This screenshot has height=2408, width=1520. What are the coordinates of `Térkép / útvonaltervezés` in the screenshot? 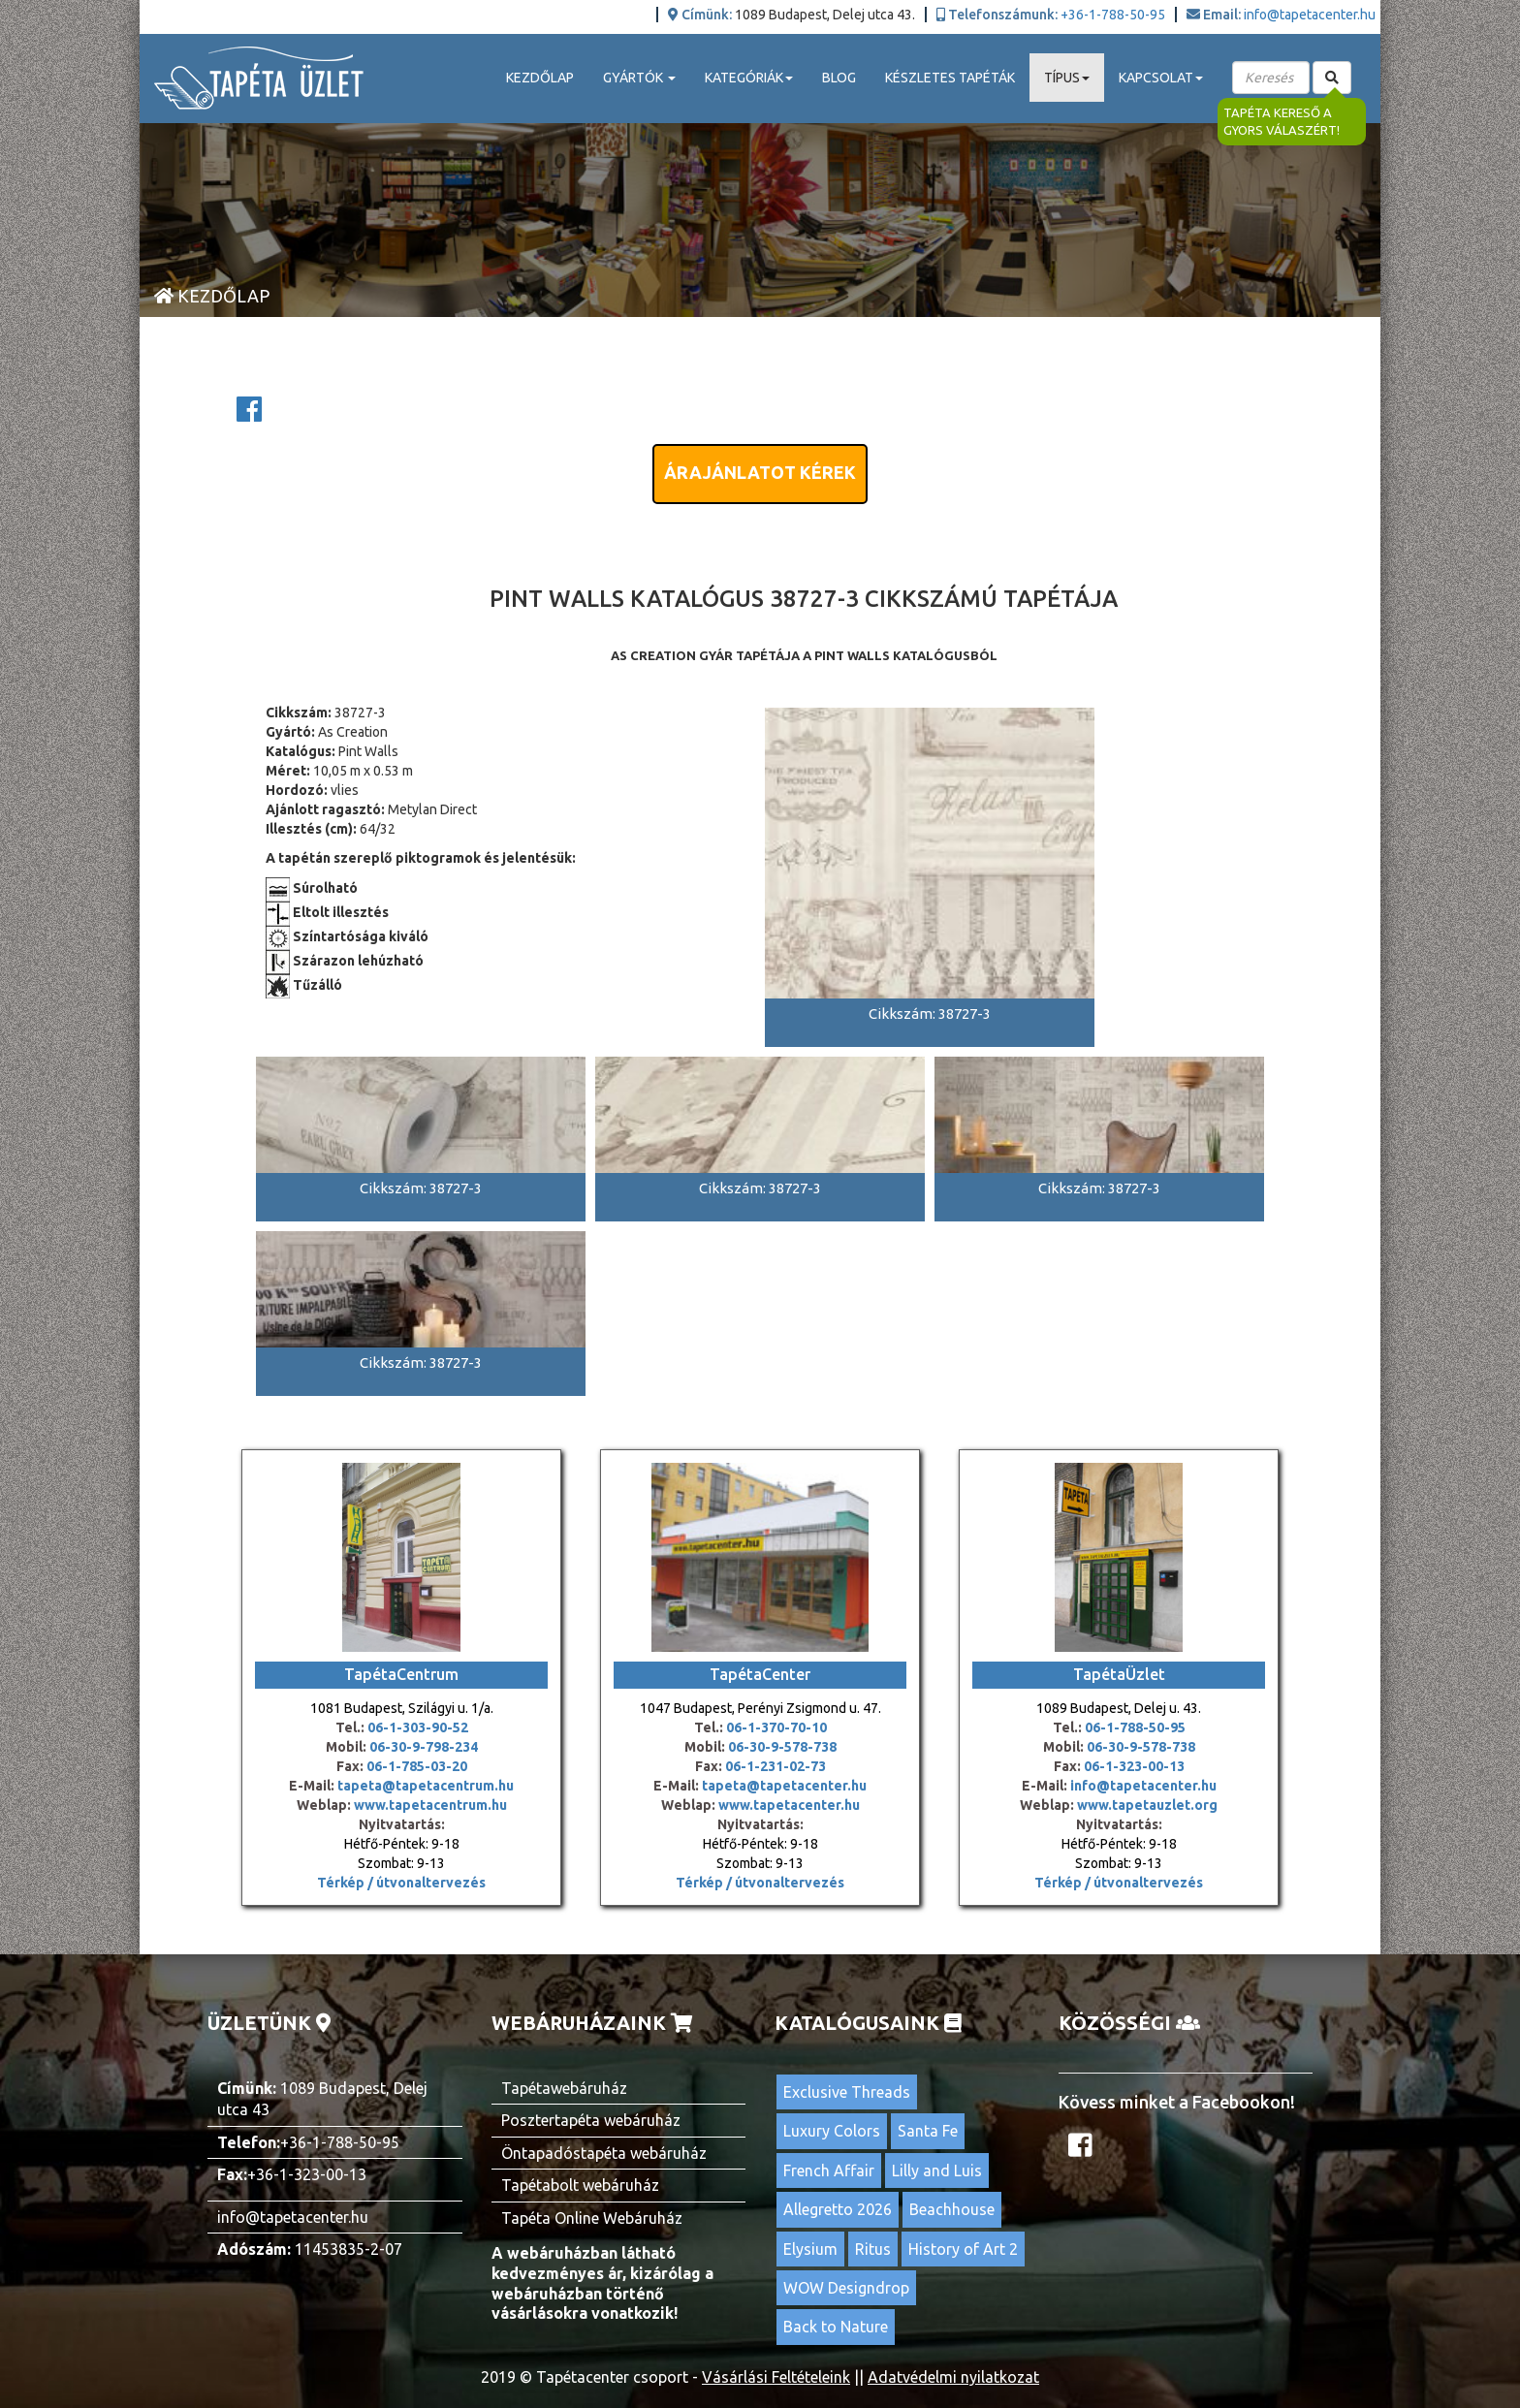 It's located at (401, 1882).